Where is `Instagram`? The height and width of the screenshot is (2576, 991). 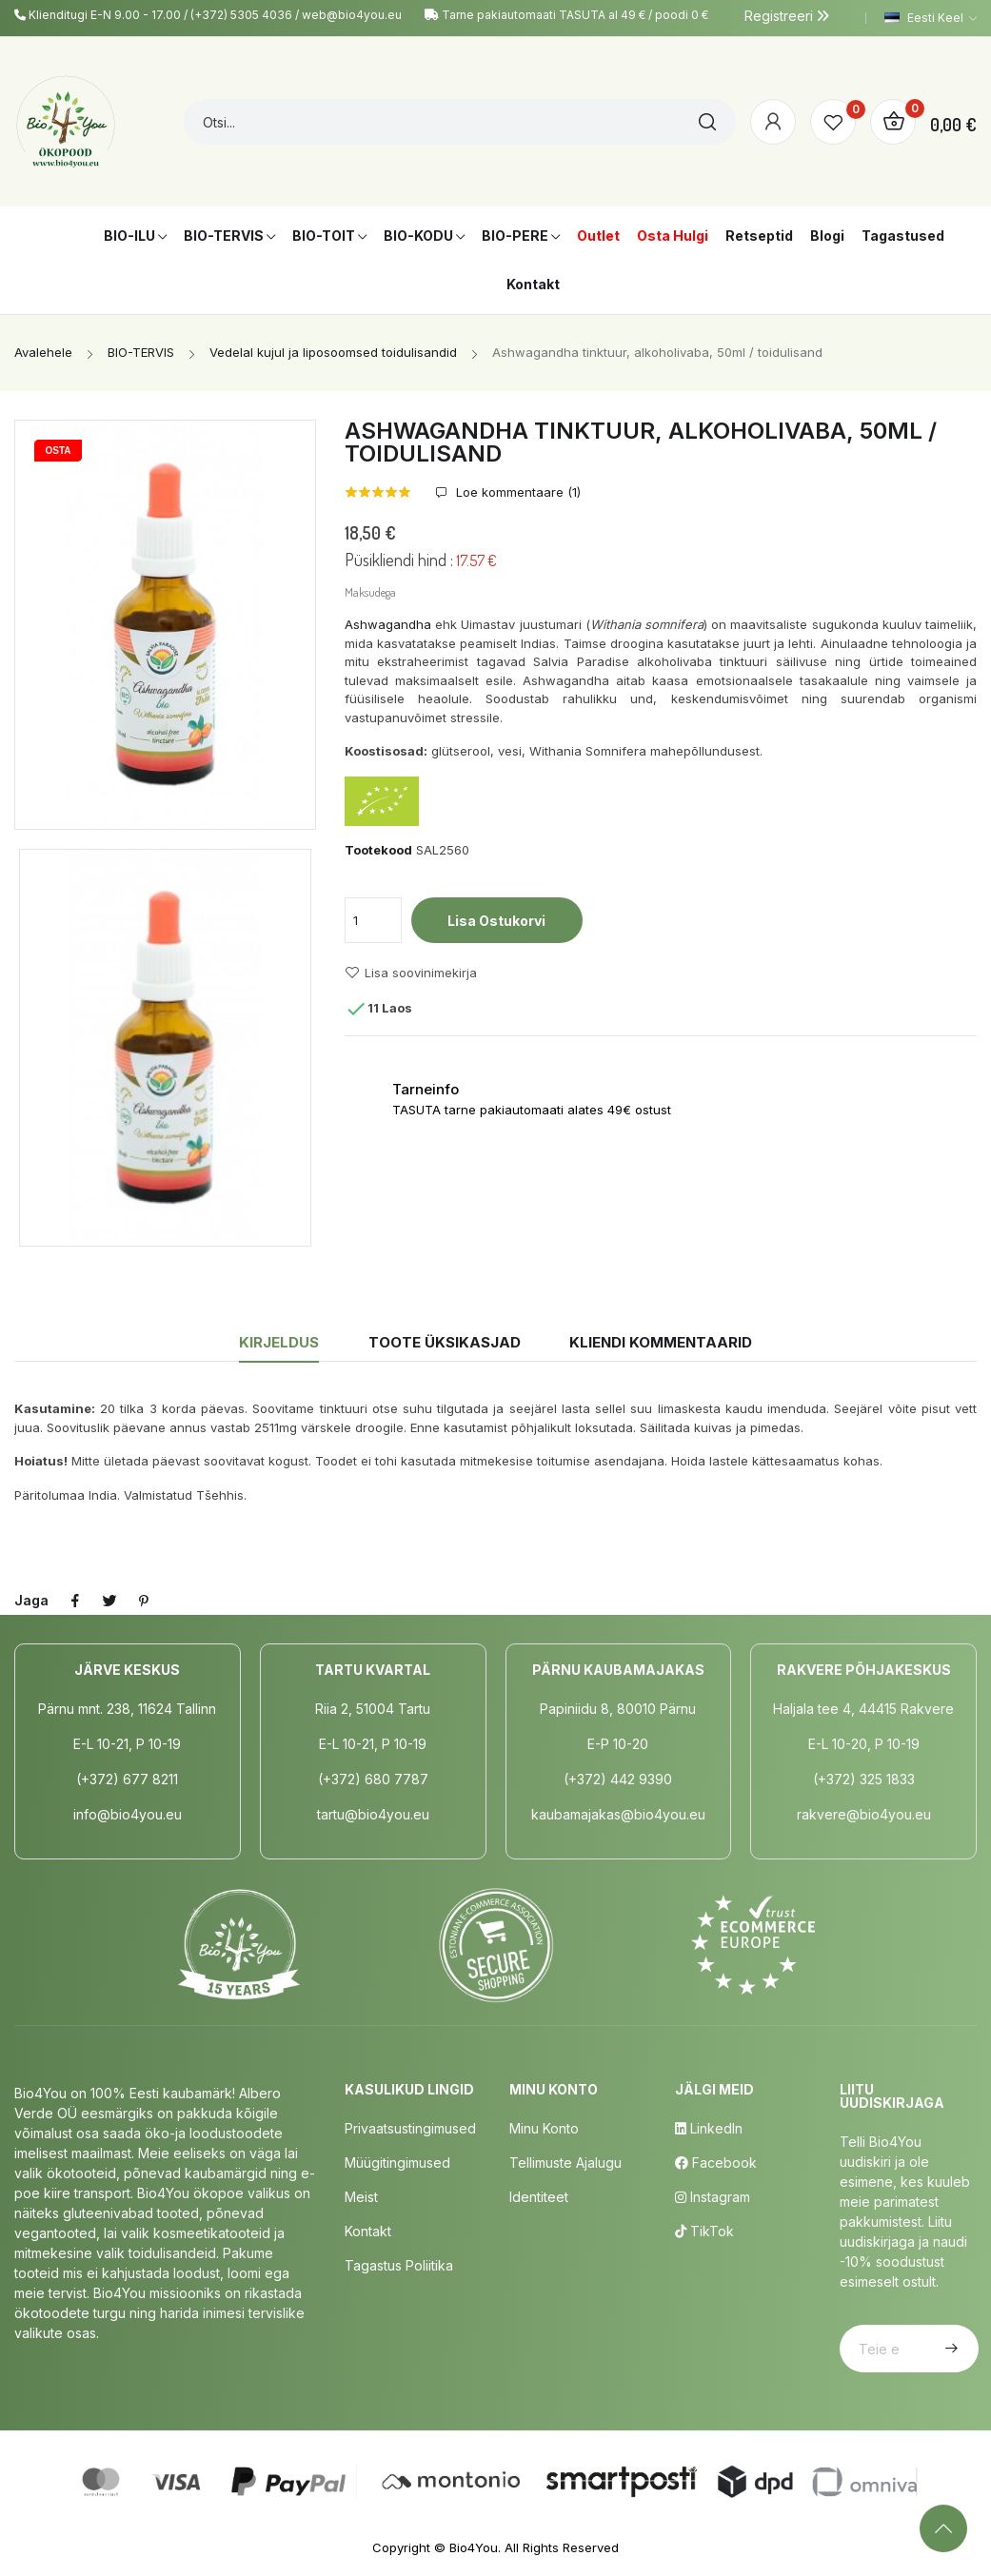
Instagram is located at coordinates (712, 2197).